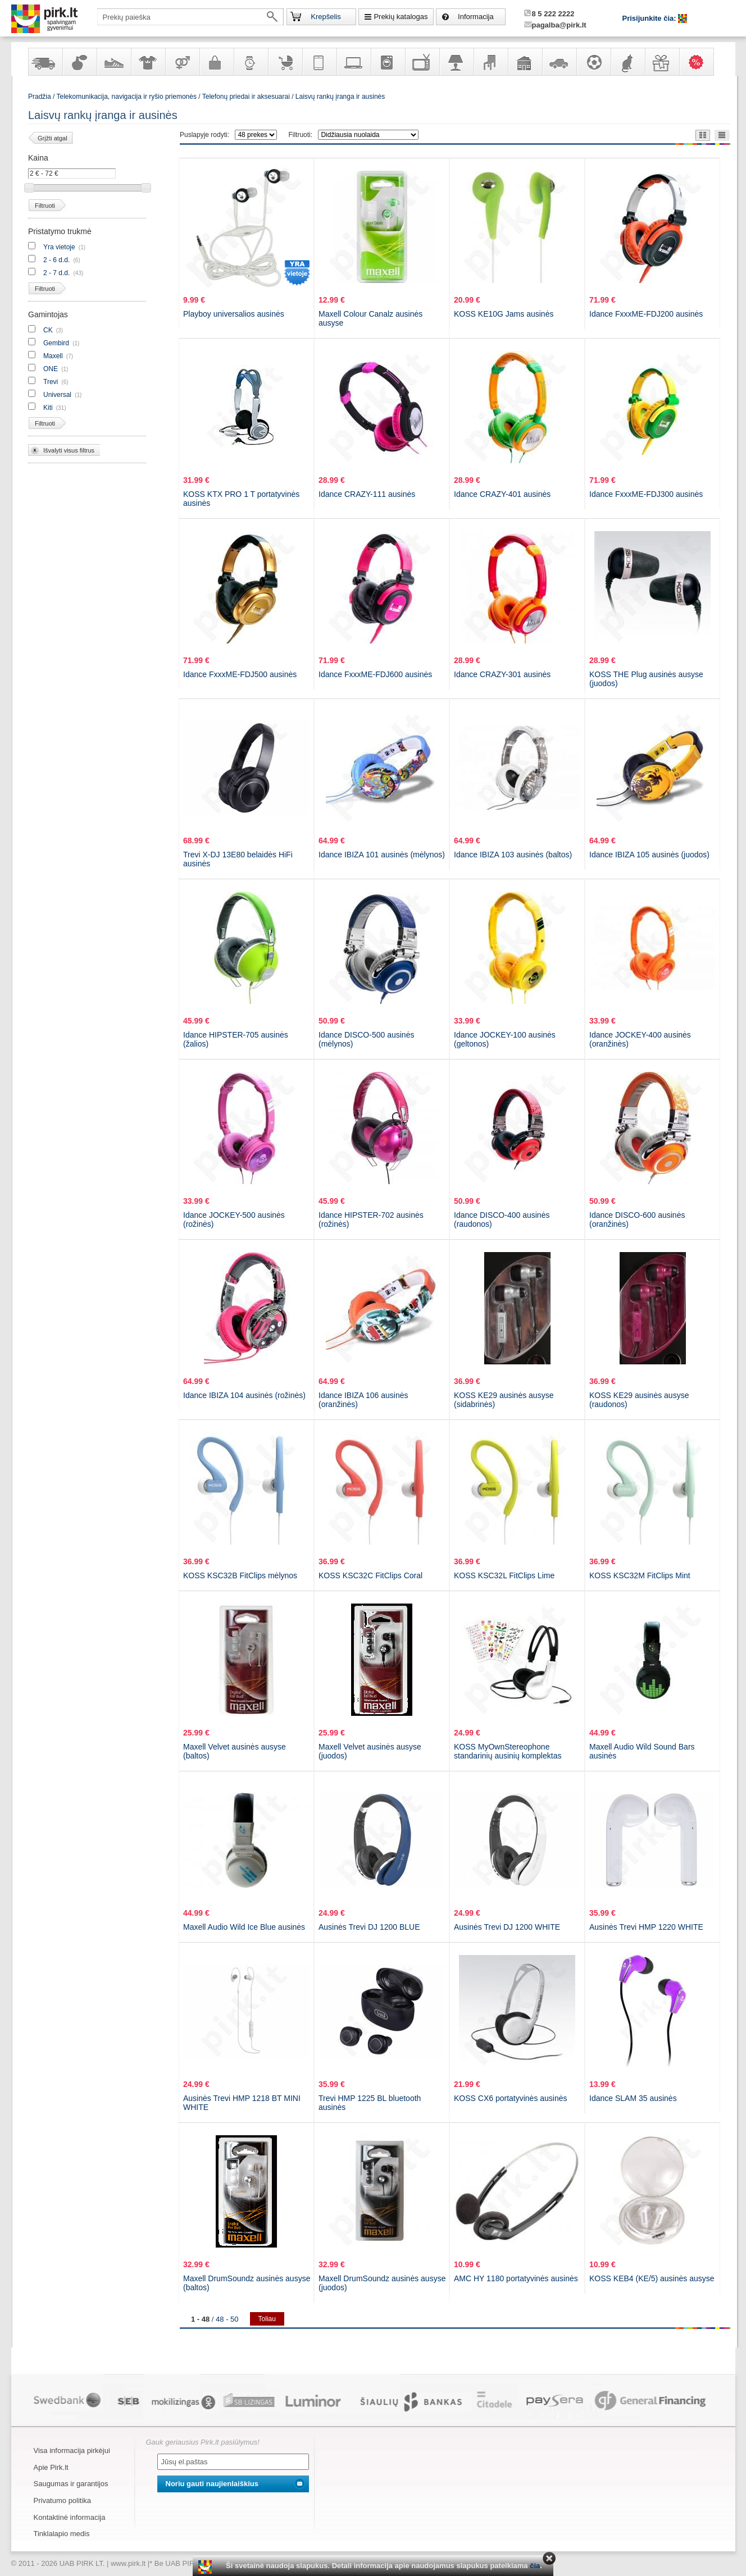  I want to click on [textbox], so click(190, 16).